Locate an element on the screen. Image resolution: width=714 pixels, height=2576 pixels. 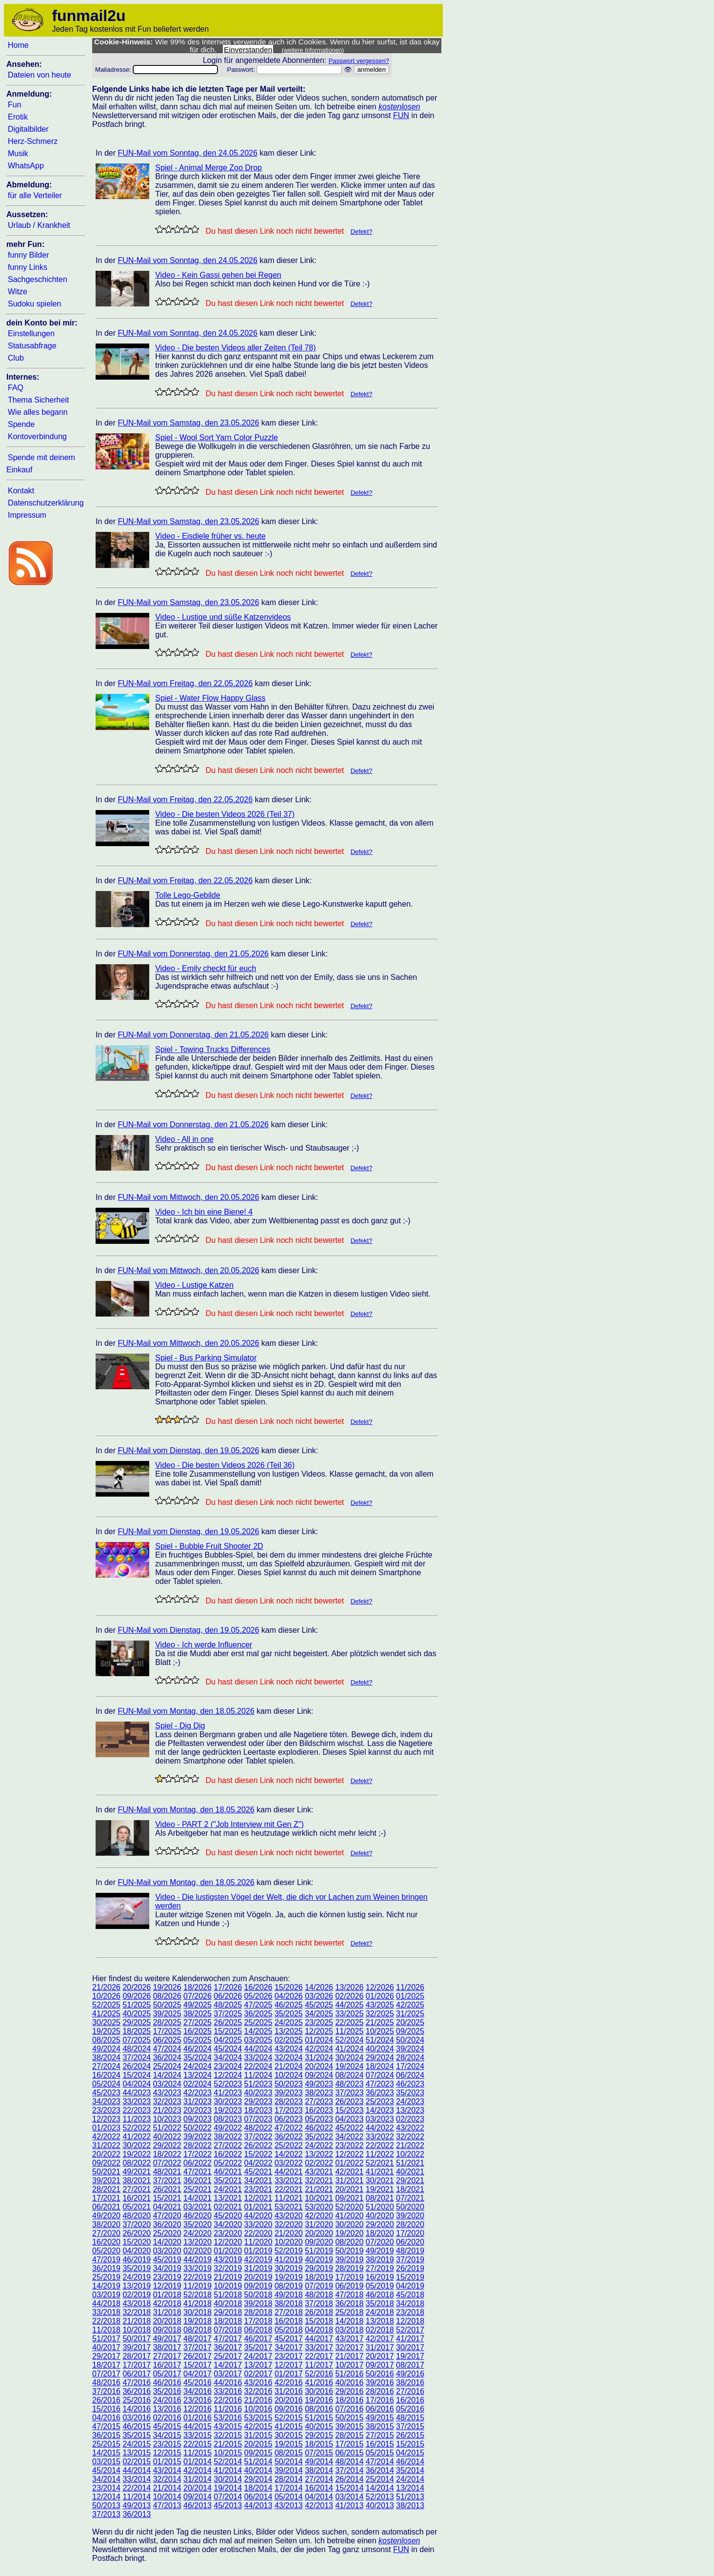
37/2019 is located at coordinates (410, 2259).